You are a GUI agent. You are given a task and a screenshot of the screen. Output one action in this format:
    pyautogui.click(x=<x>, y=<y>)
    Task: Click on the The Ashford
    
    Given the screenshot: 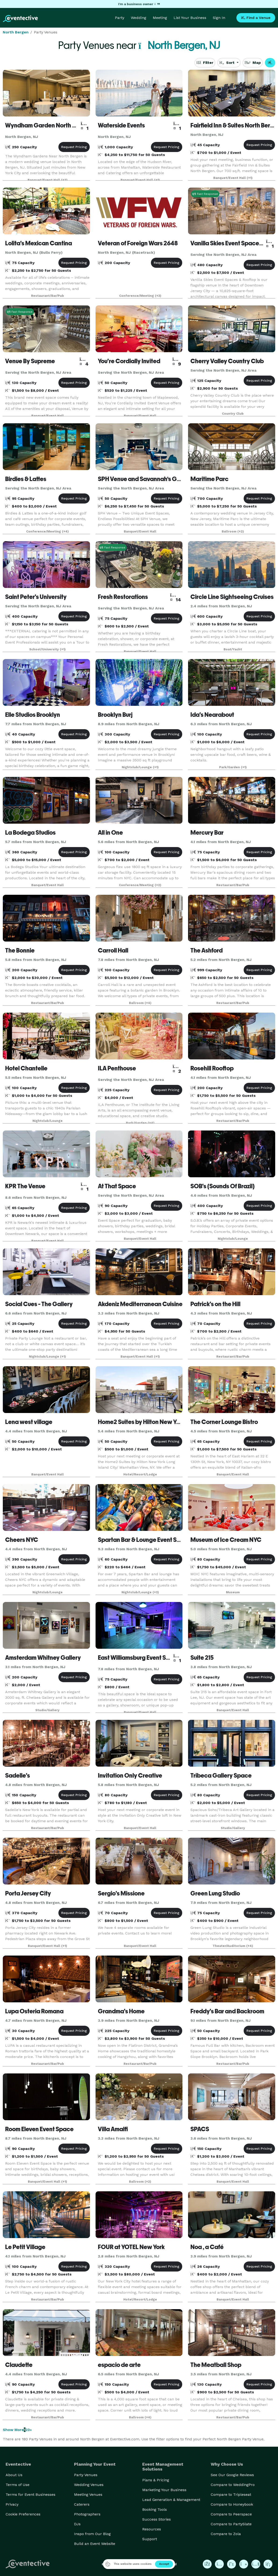 What is the action you would take?
    pyautogui.click(x=206, y=950)
    